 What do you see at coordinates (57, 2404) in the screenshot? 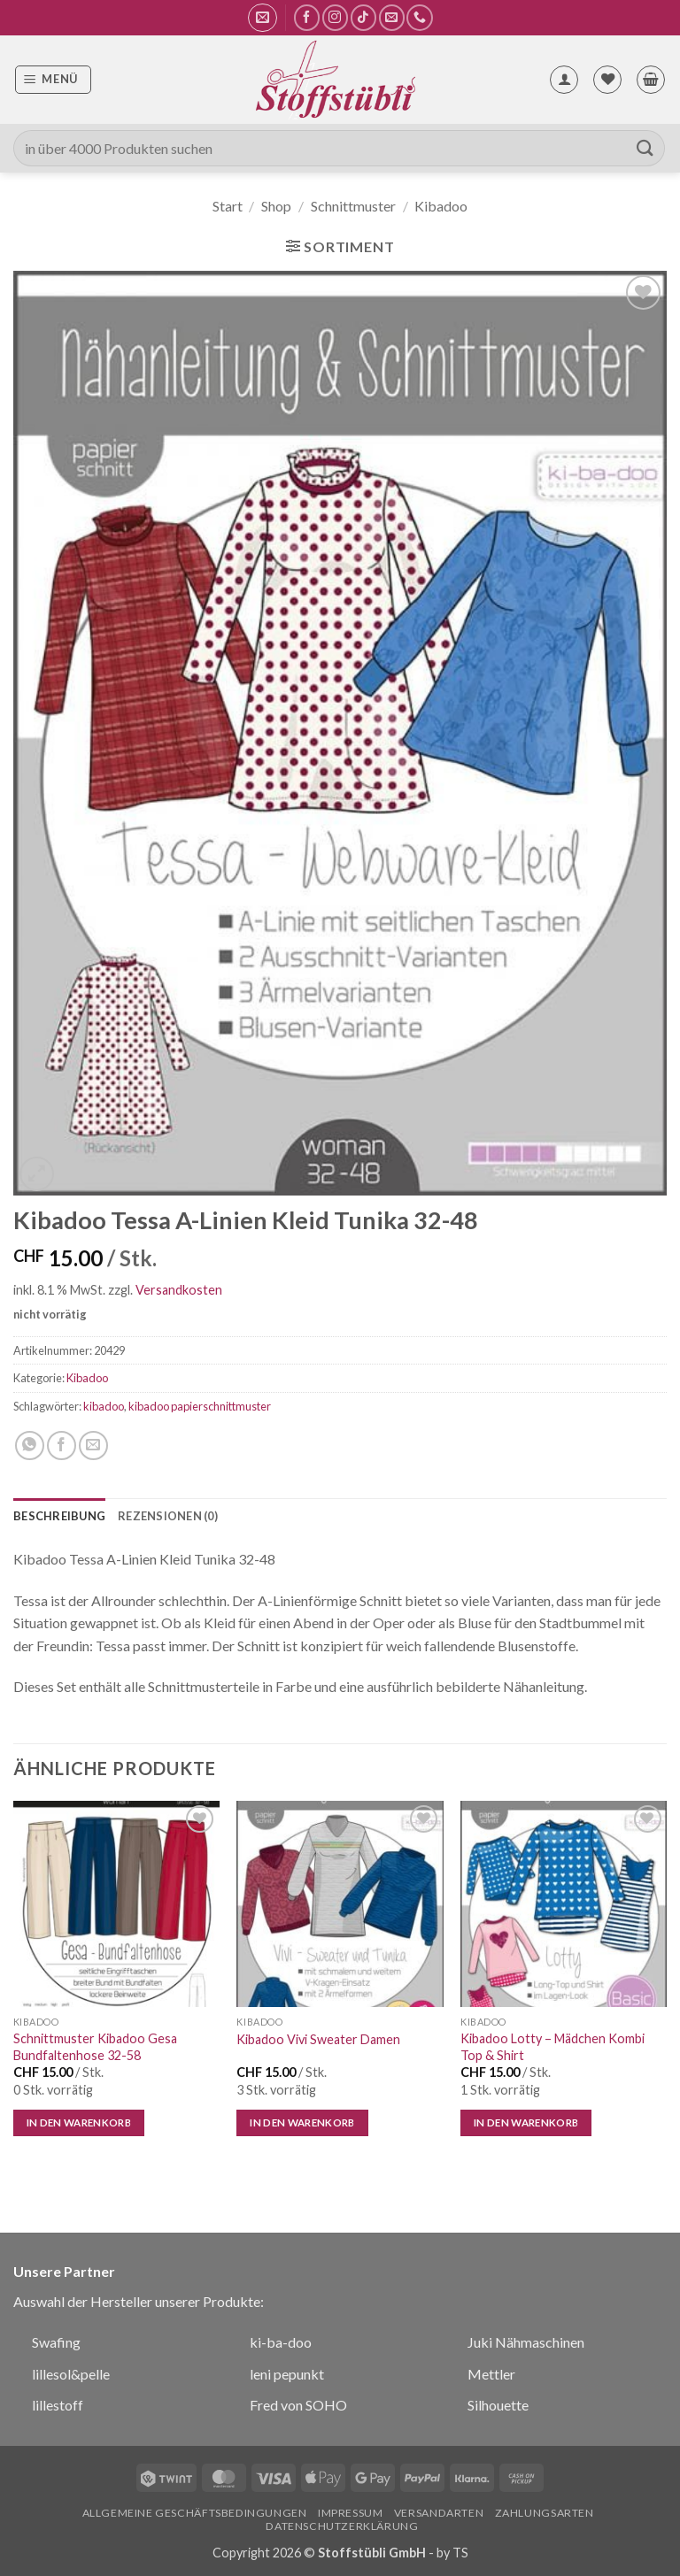
I see `lillestoff` at bounding box center [57, 2404].